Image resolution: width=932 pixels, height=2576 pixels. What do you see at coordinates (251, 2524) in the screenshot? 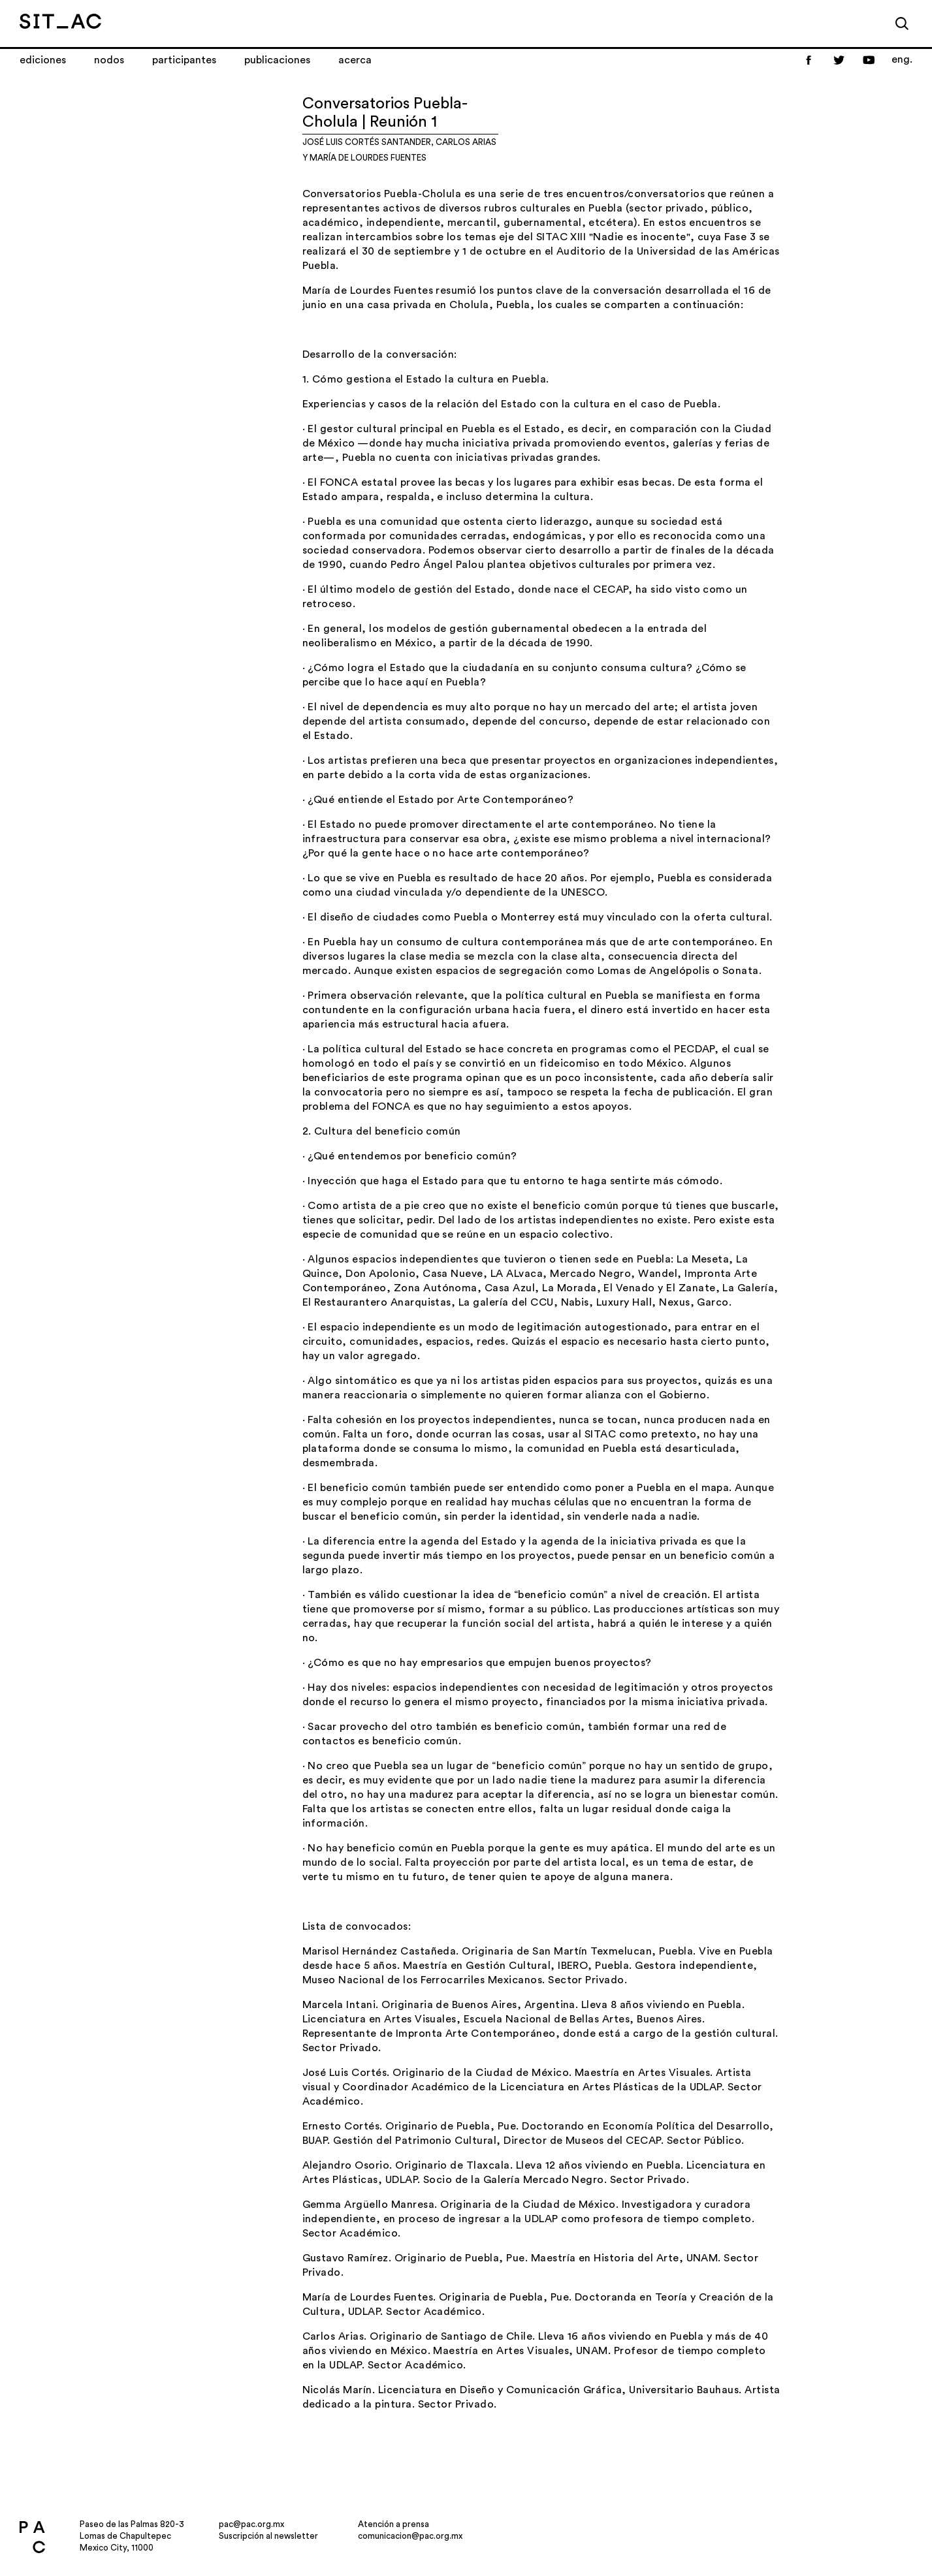
I see `pac@pac.org.mx` at bounding box center [251, 2524].